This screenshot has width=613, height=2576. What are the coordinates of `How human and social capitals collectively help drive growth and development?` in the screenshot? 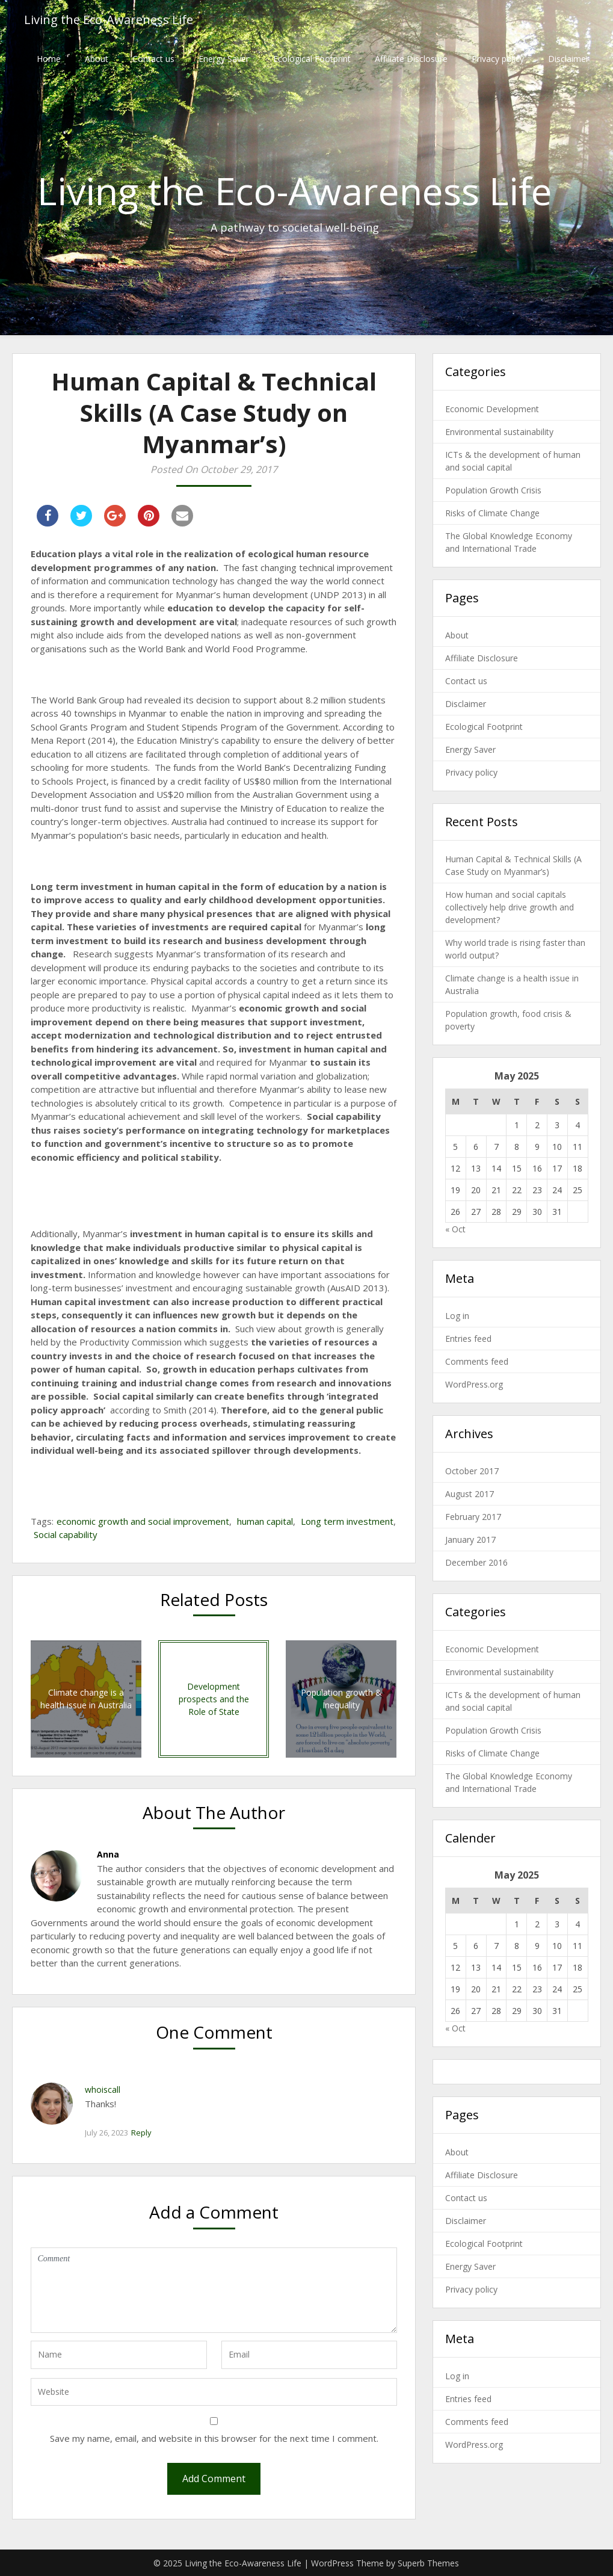 It's located at (509, 907).